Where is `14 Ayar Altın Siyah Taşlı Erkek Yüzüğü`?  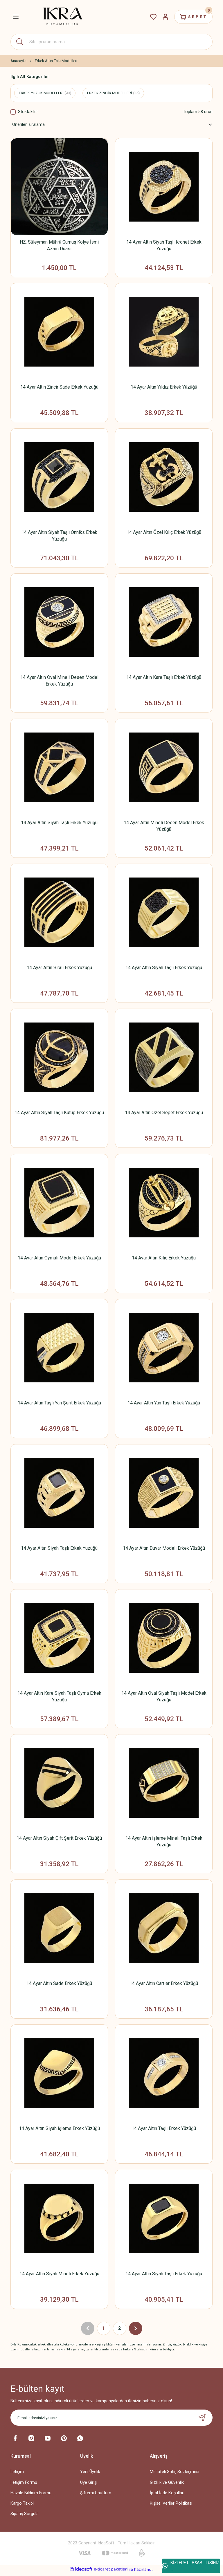 14 Ayar Altın Siyah Taşlı Erkek Yüzüğü is located at coordinates (59, 823).